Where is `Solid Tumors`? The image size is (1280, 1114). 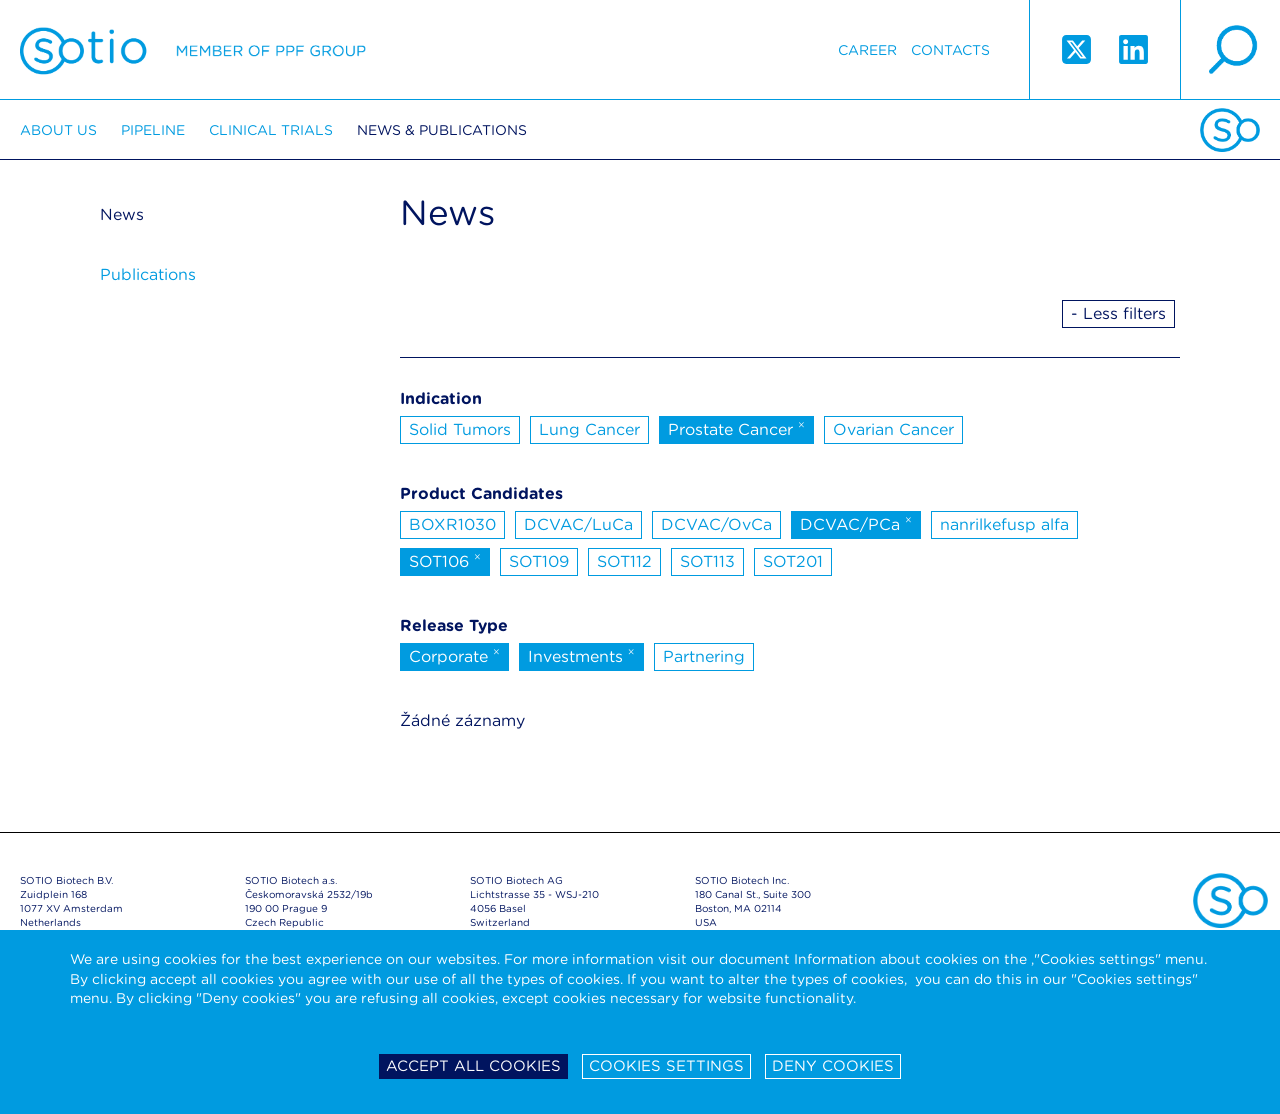
Solid Tumors is located at coordinates (460, 429).